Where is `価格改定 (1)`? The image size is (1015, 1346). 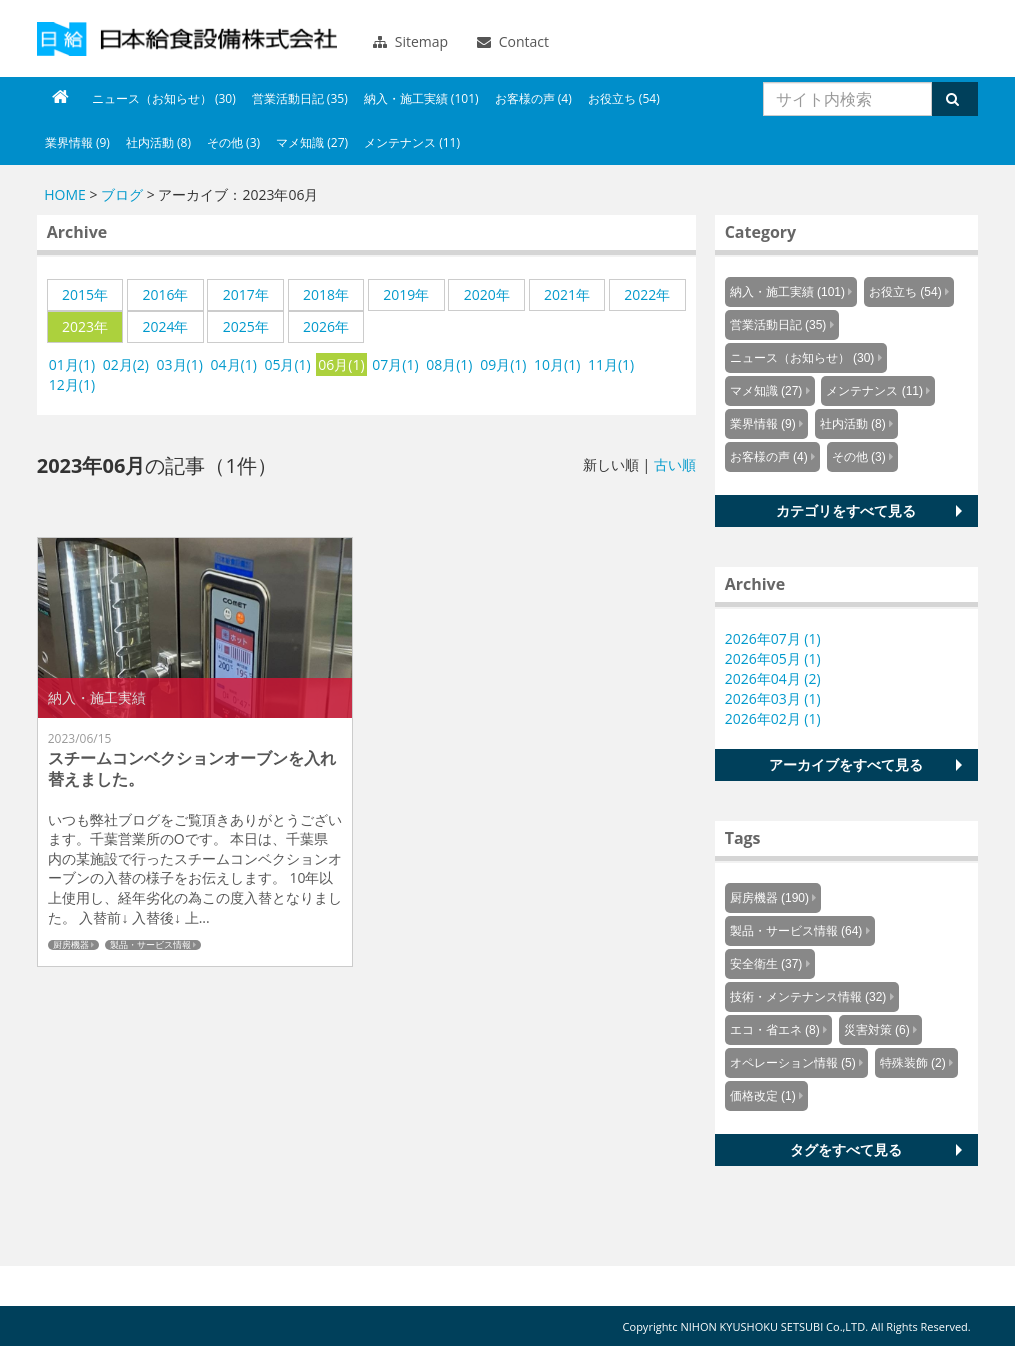
価格改定 (1) is located at coordinates (763, 1096).